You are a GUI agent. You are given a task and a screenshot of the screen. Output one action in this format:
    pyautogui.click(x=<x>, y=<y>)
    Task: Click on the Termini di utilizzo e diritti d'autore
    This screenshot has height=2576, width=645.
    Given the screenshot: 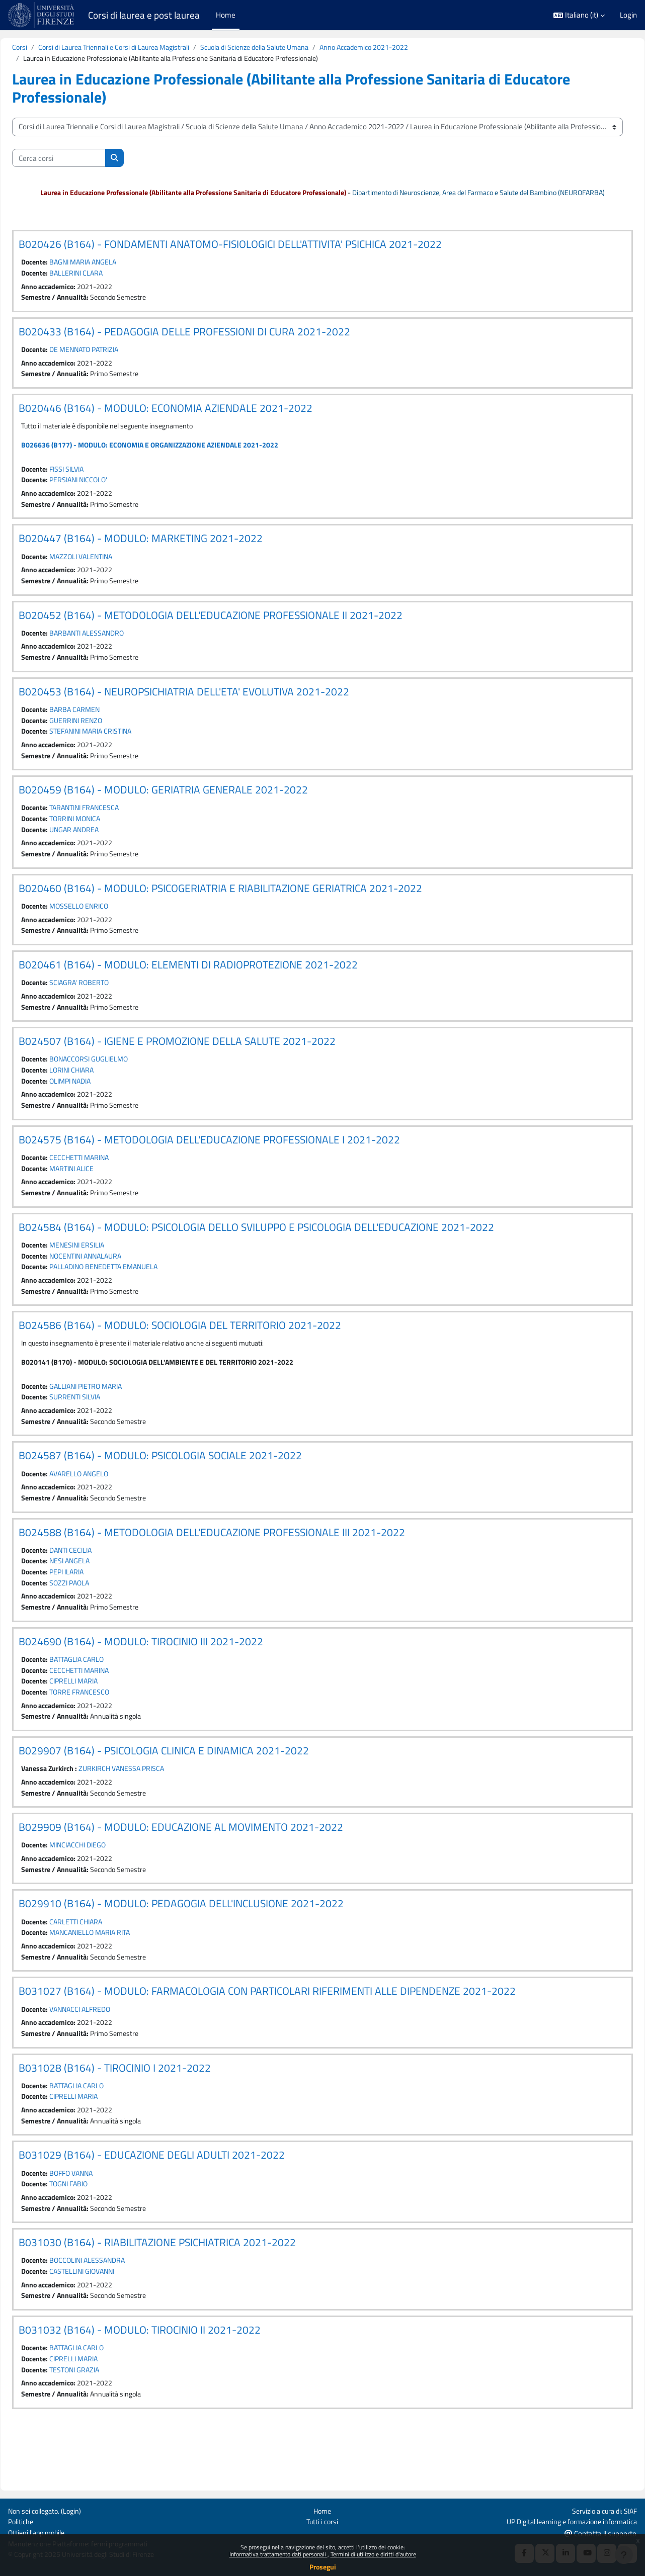 What is the action you would take?
    pyautogui.click(x=373, y=2554)
    